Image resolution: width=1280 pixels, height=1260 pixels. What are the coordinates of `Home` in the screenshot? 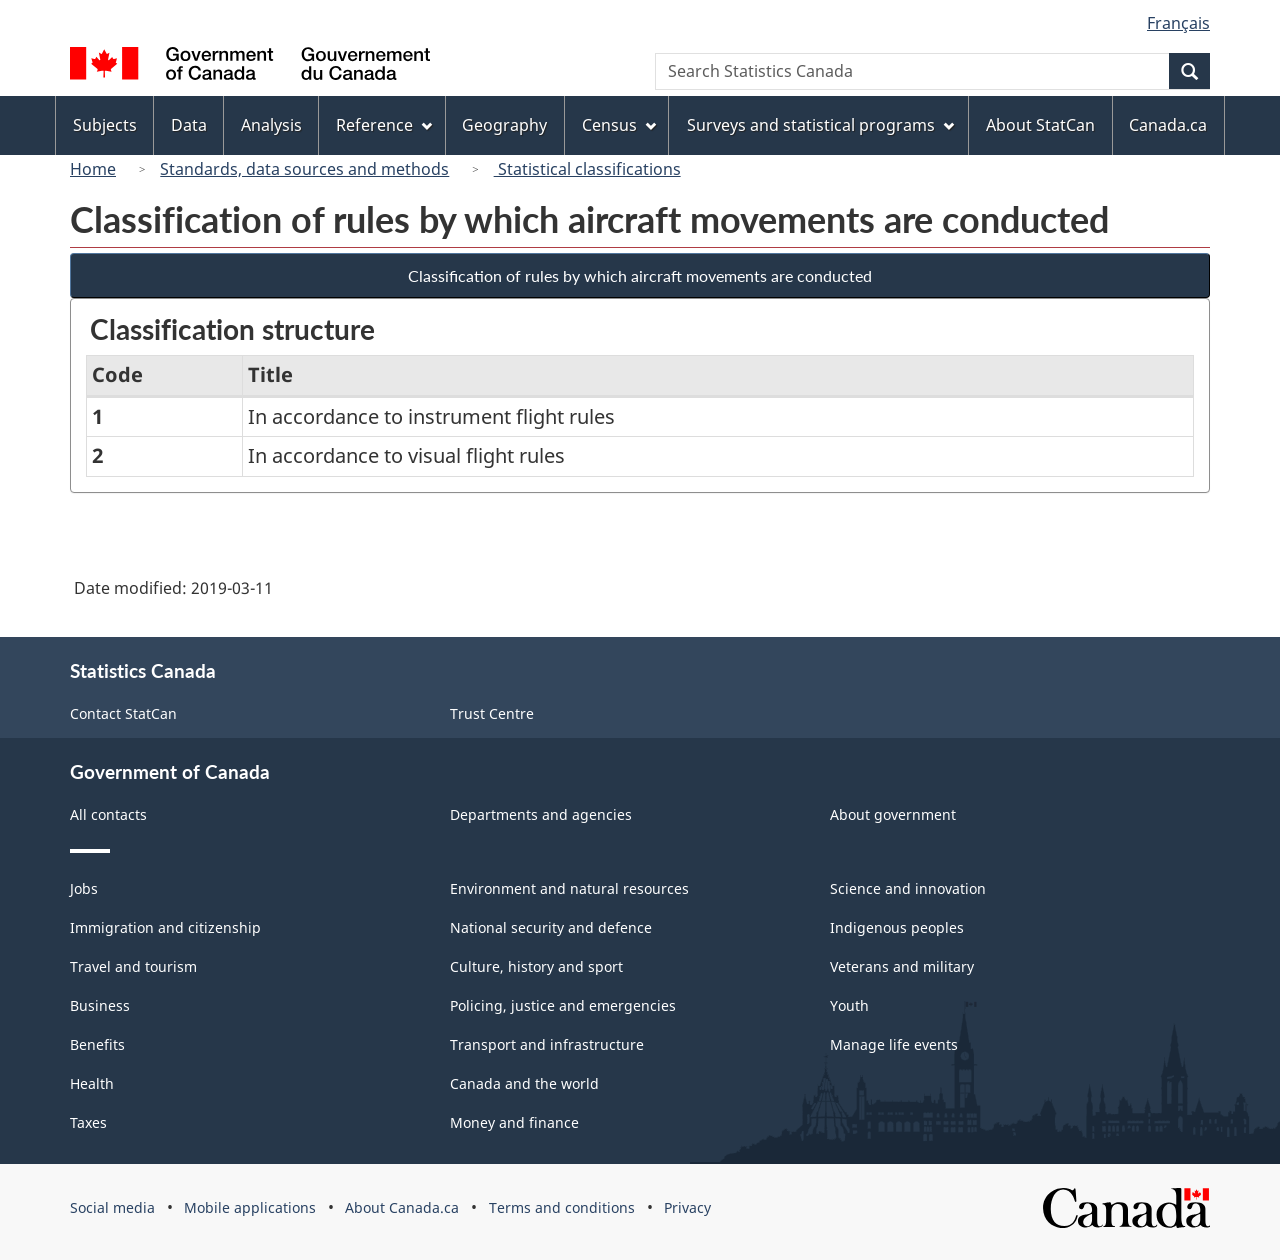 It's located at (93, 169).